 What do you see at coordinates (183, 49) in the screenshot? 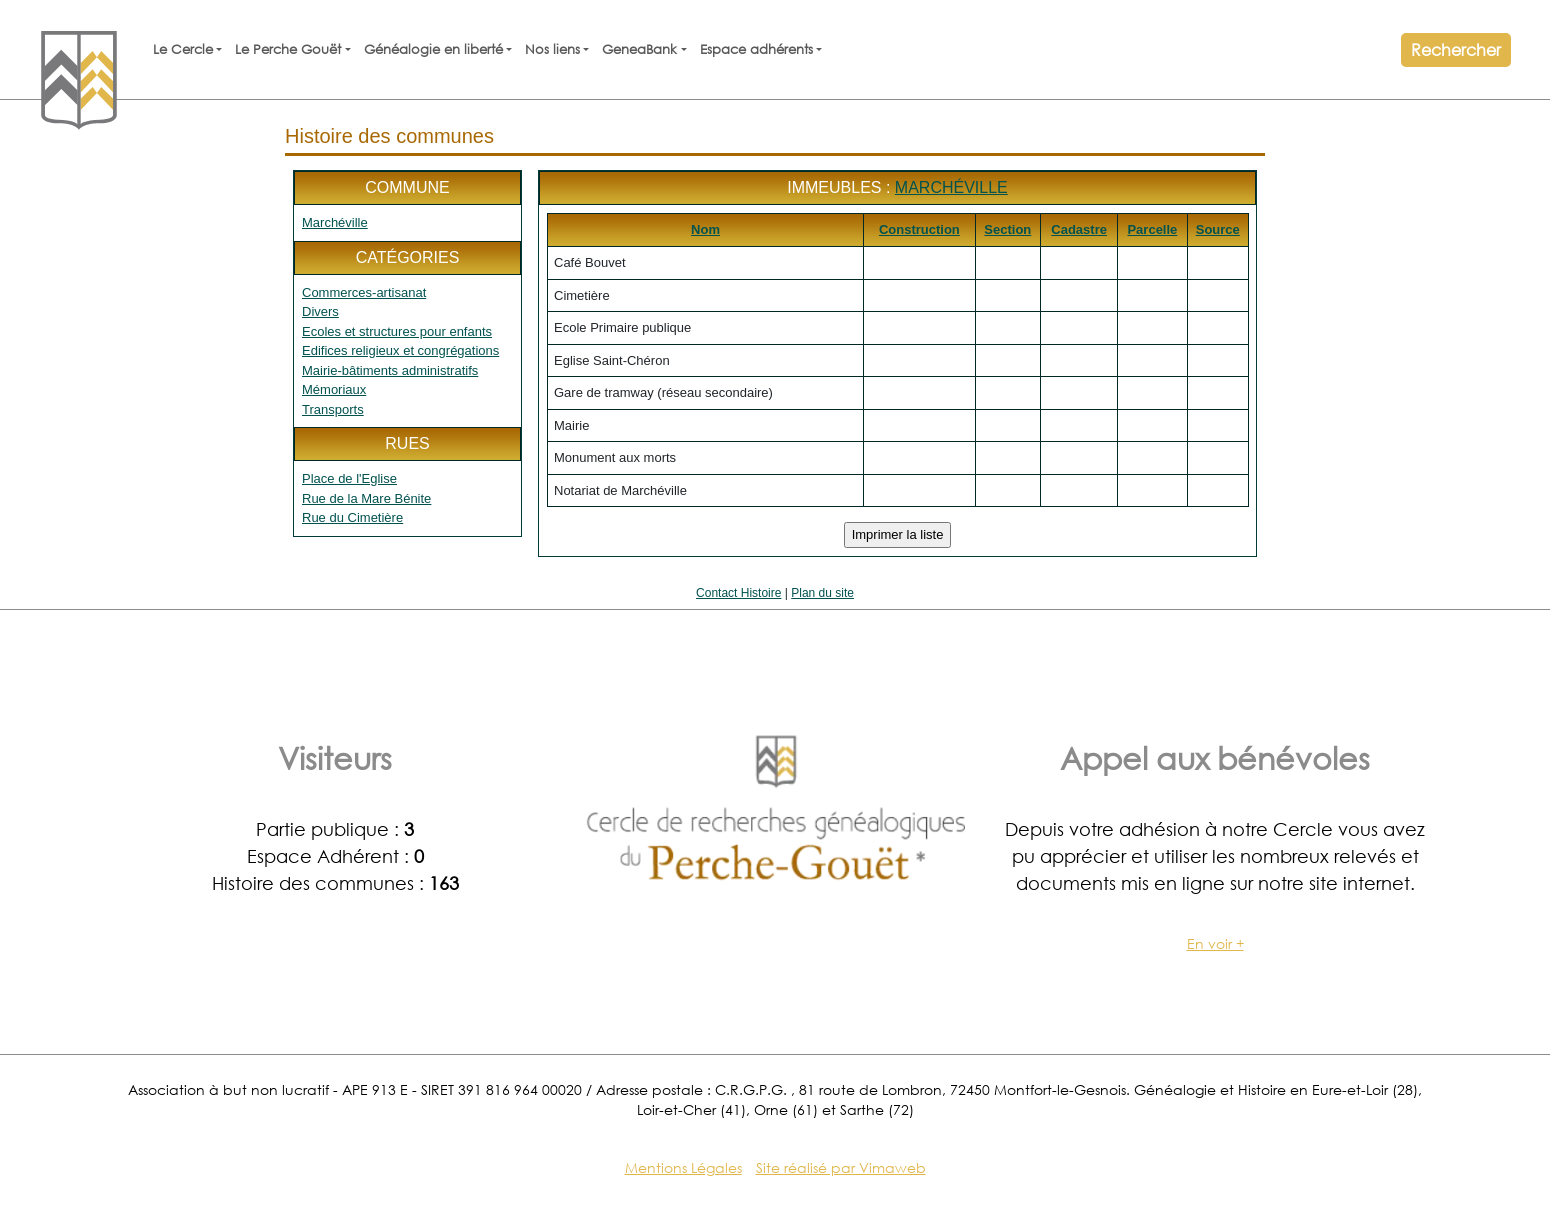
I see `Le Cercle` at bounding box center [183, 49].